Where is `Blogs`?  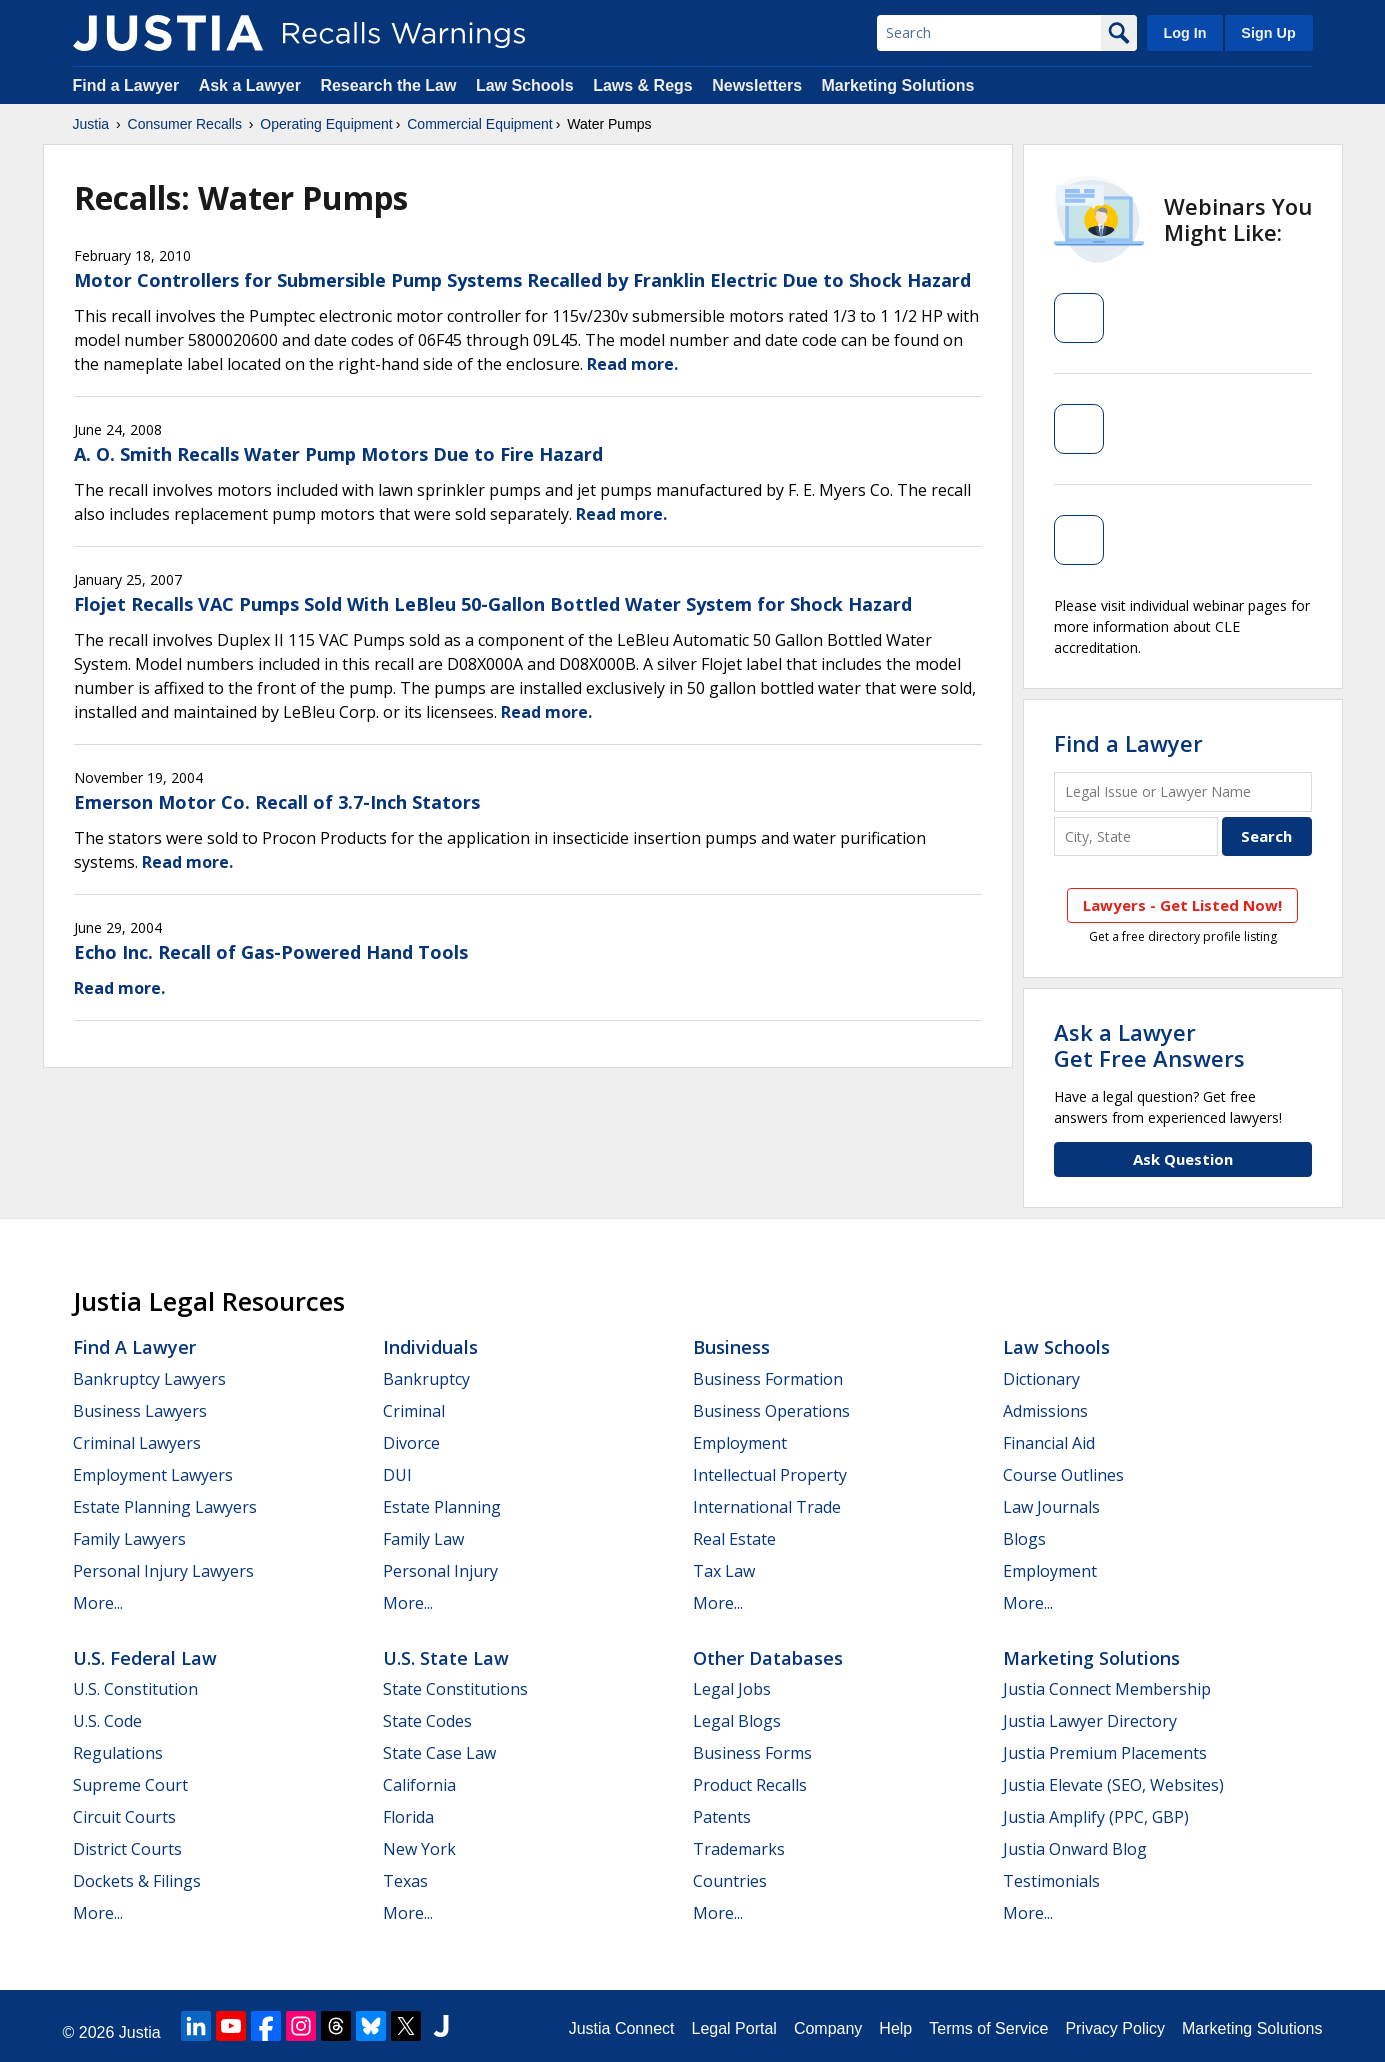
Blogs is located at coordinates (1024, 1539).